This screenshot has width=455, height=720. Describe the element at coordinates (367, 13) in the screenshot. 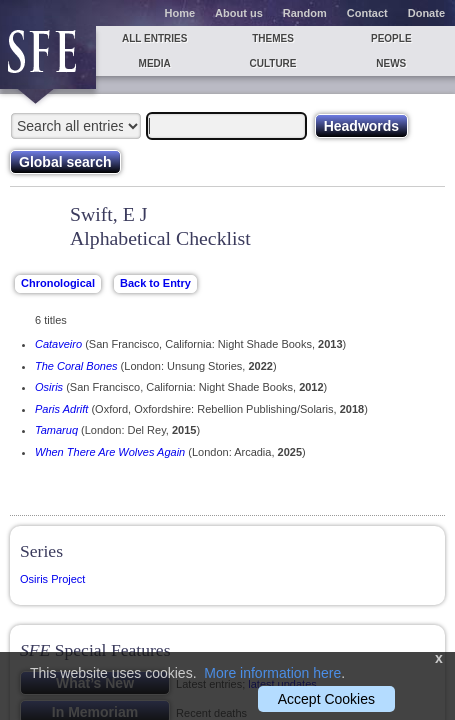

I see `Contact` at that location.